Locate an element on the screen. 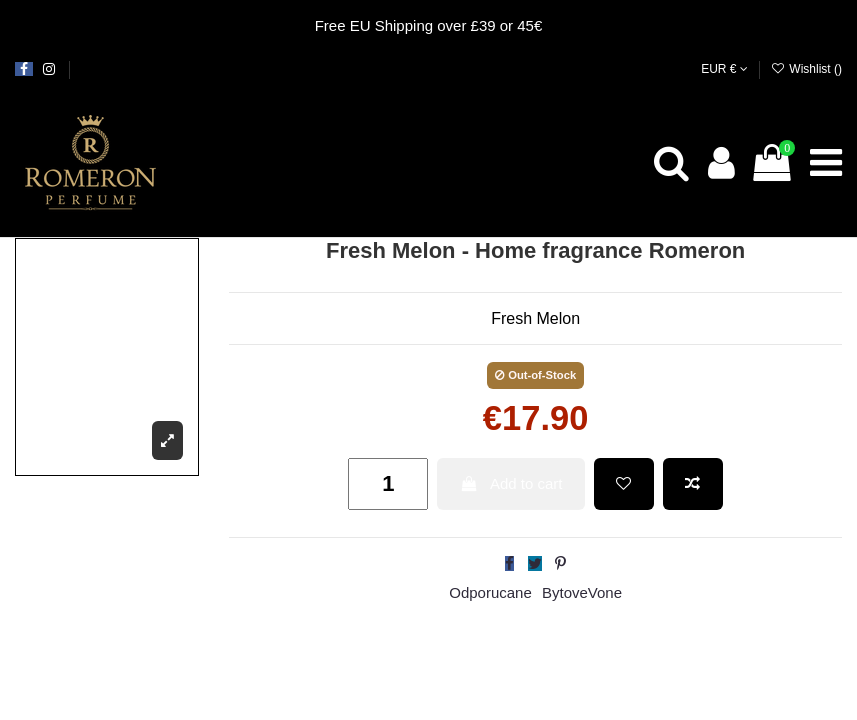 The image size is (857, 720). Add to cart is located at coordinates (511, 483).